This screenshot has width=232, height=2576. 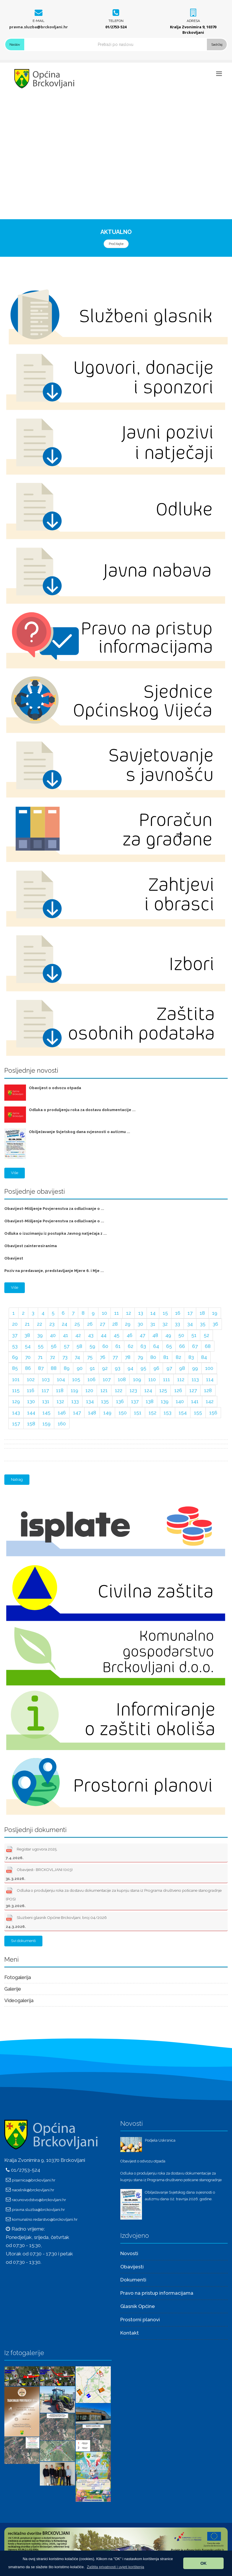 What do you see at coordinates (165, 1313) in the screenshot?
I see `15` at bounding box center [165, 1313].